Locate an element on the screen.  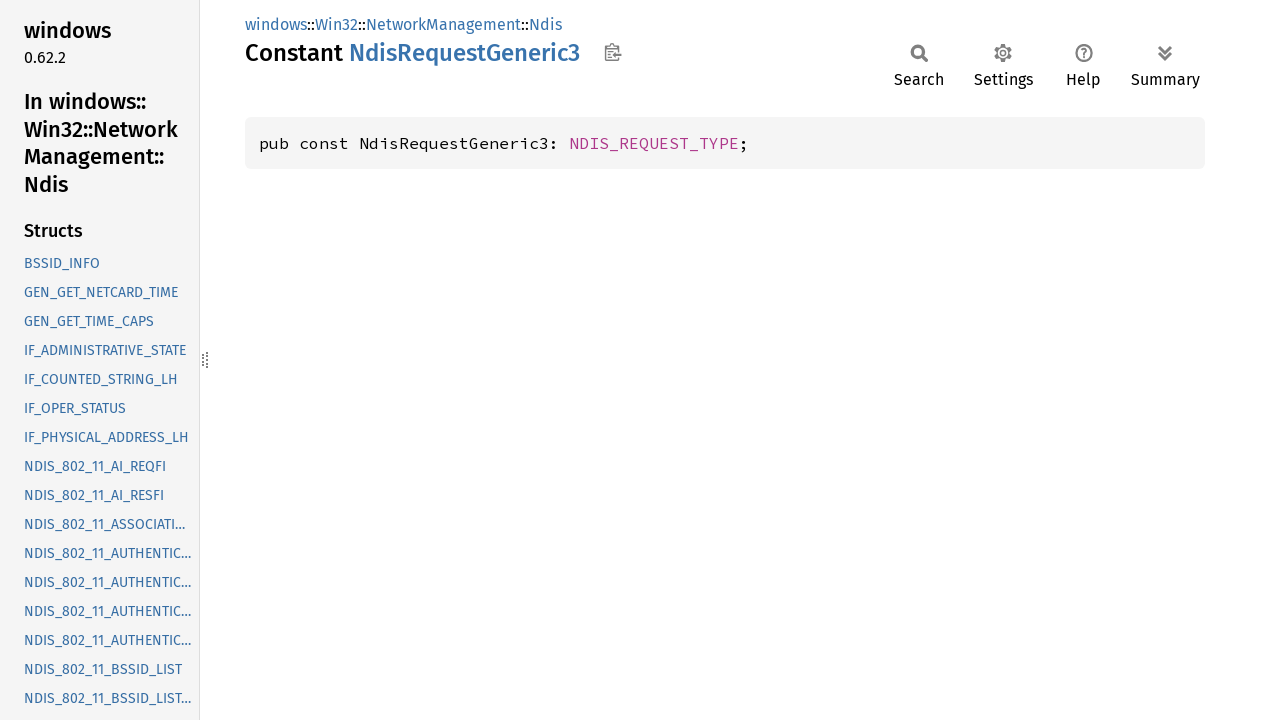
Ndis is located at coordinates (545, 24).